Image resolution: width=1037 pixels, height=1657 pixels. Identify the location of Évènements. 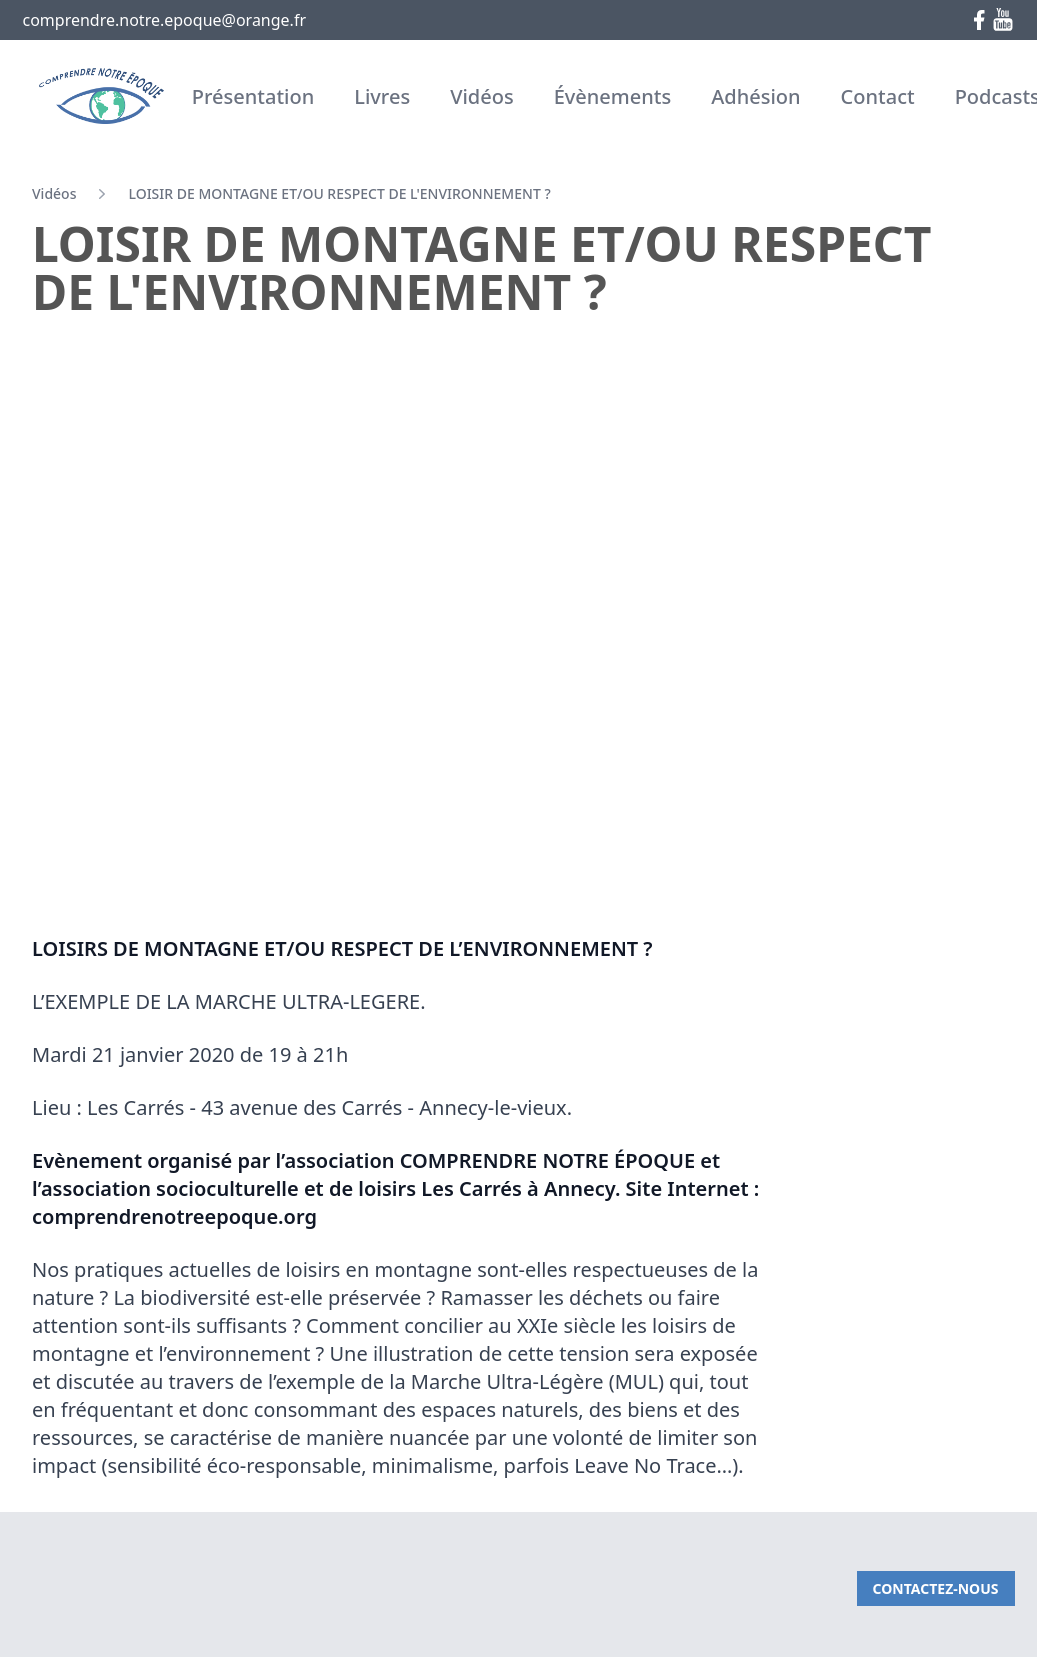
(613, 96).